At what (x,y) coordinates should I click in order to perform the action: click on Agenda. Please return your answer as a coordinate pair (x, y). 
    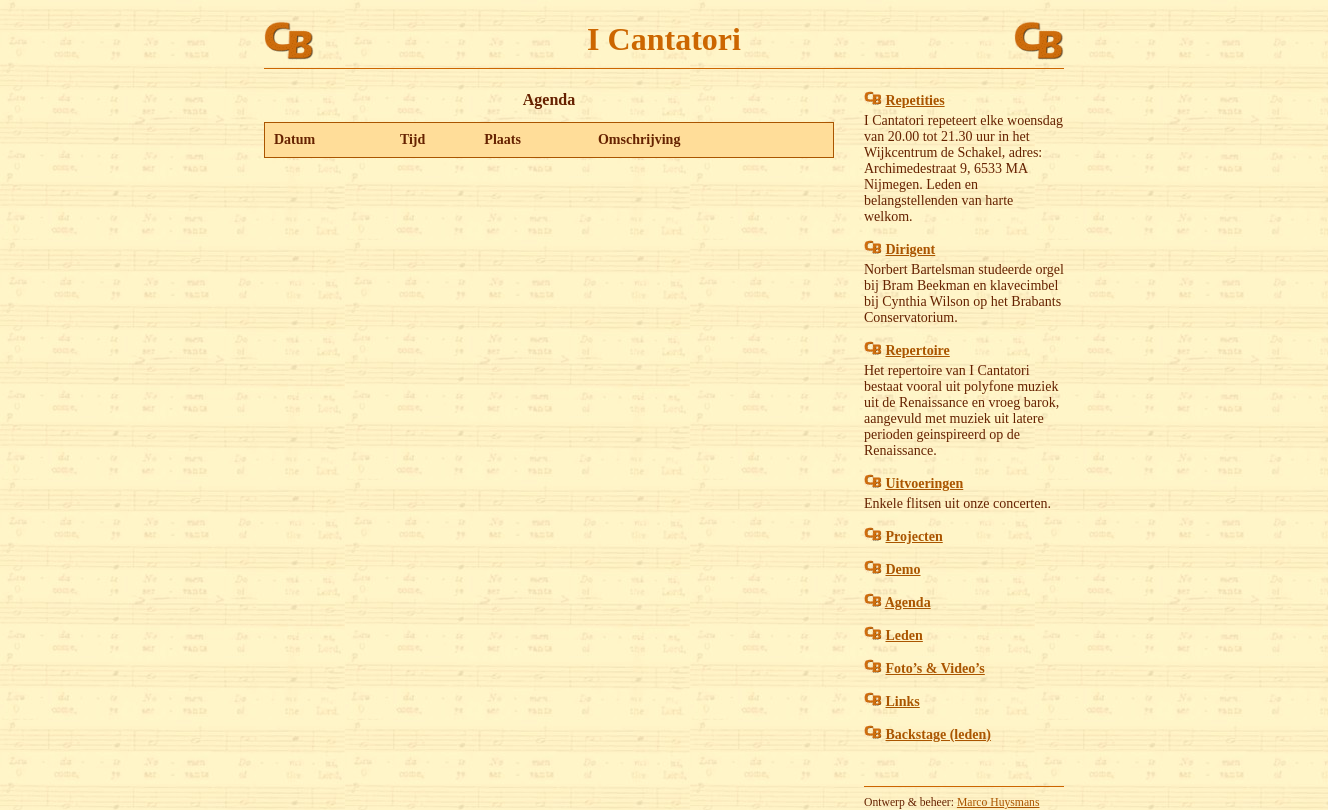
    Looking at the image, I should click on (908, 602).